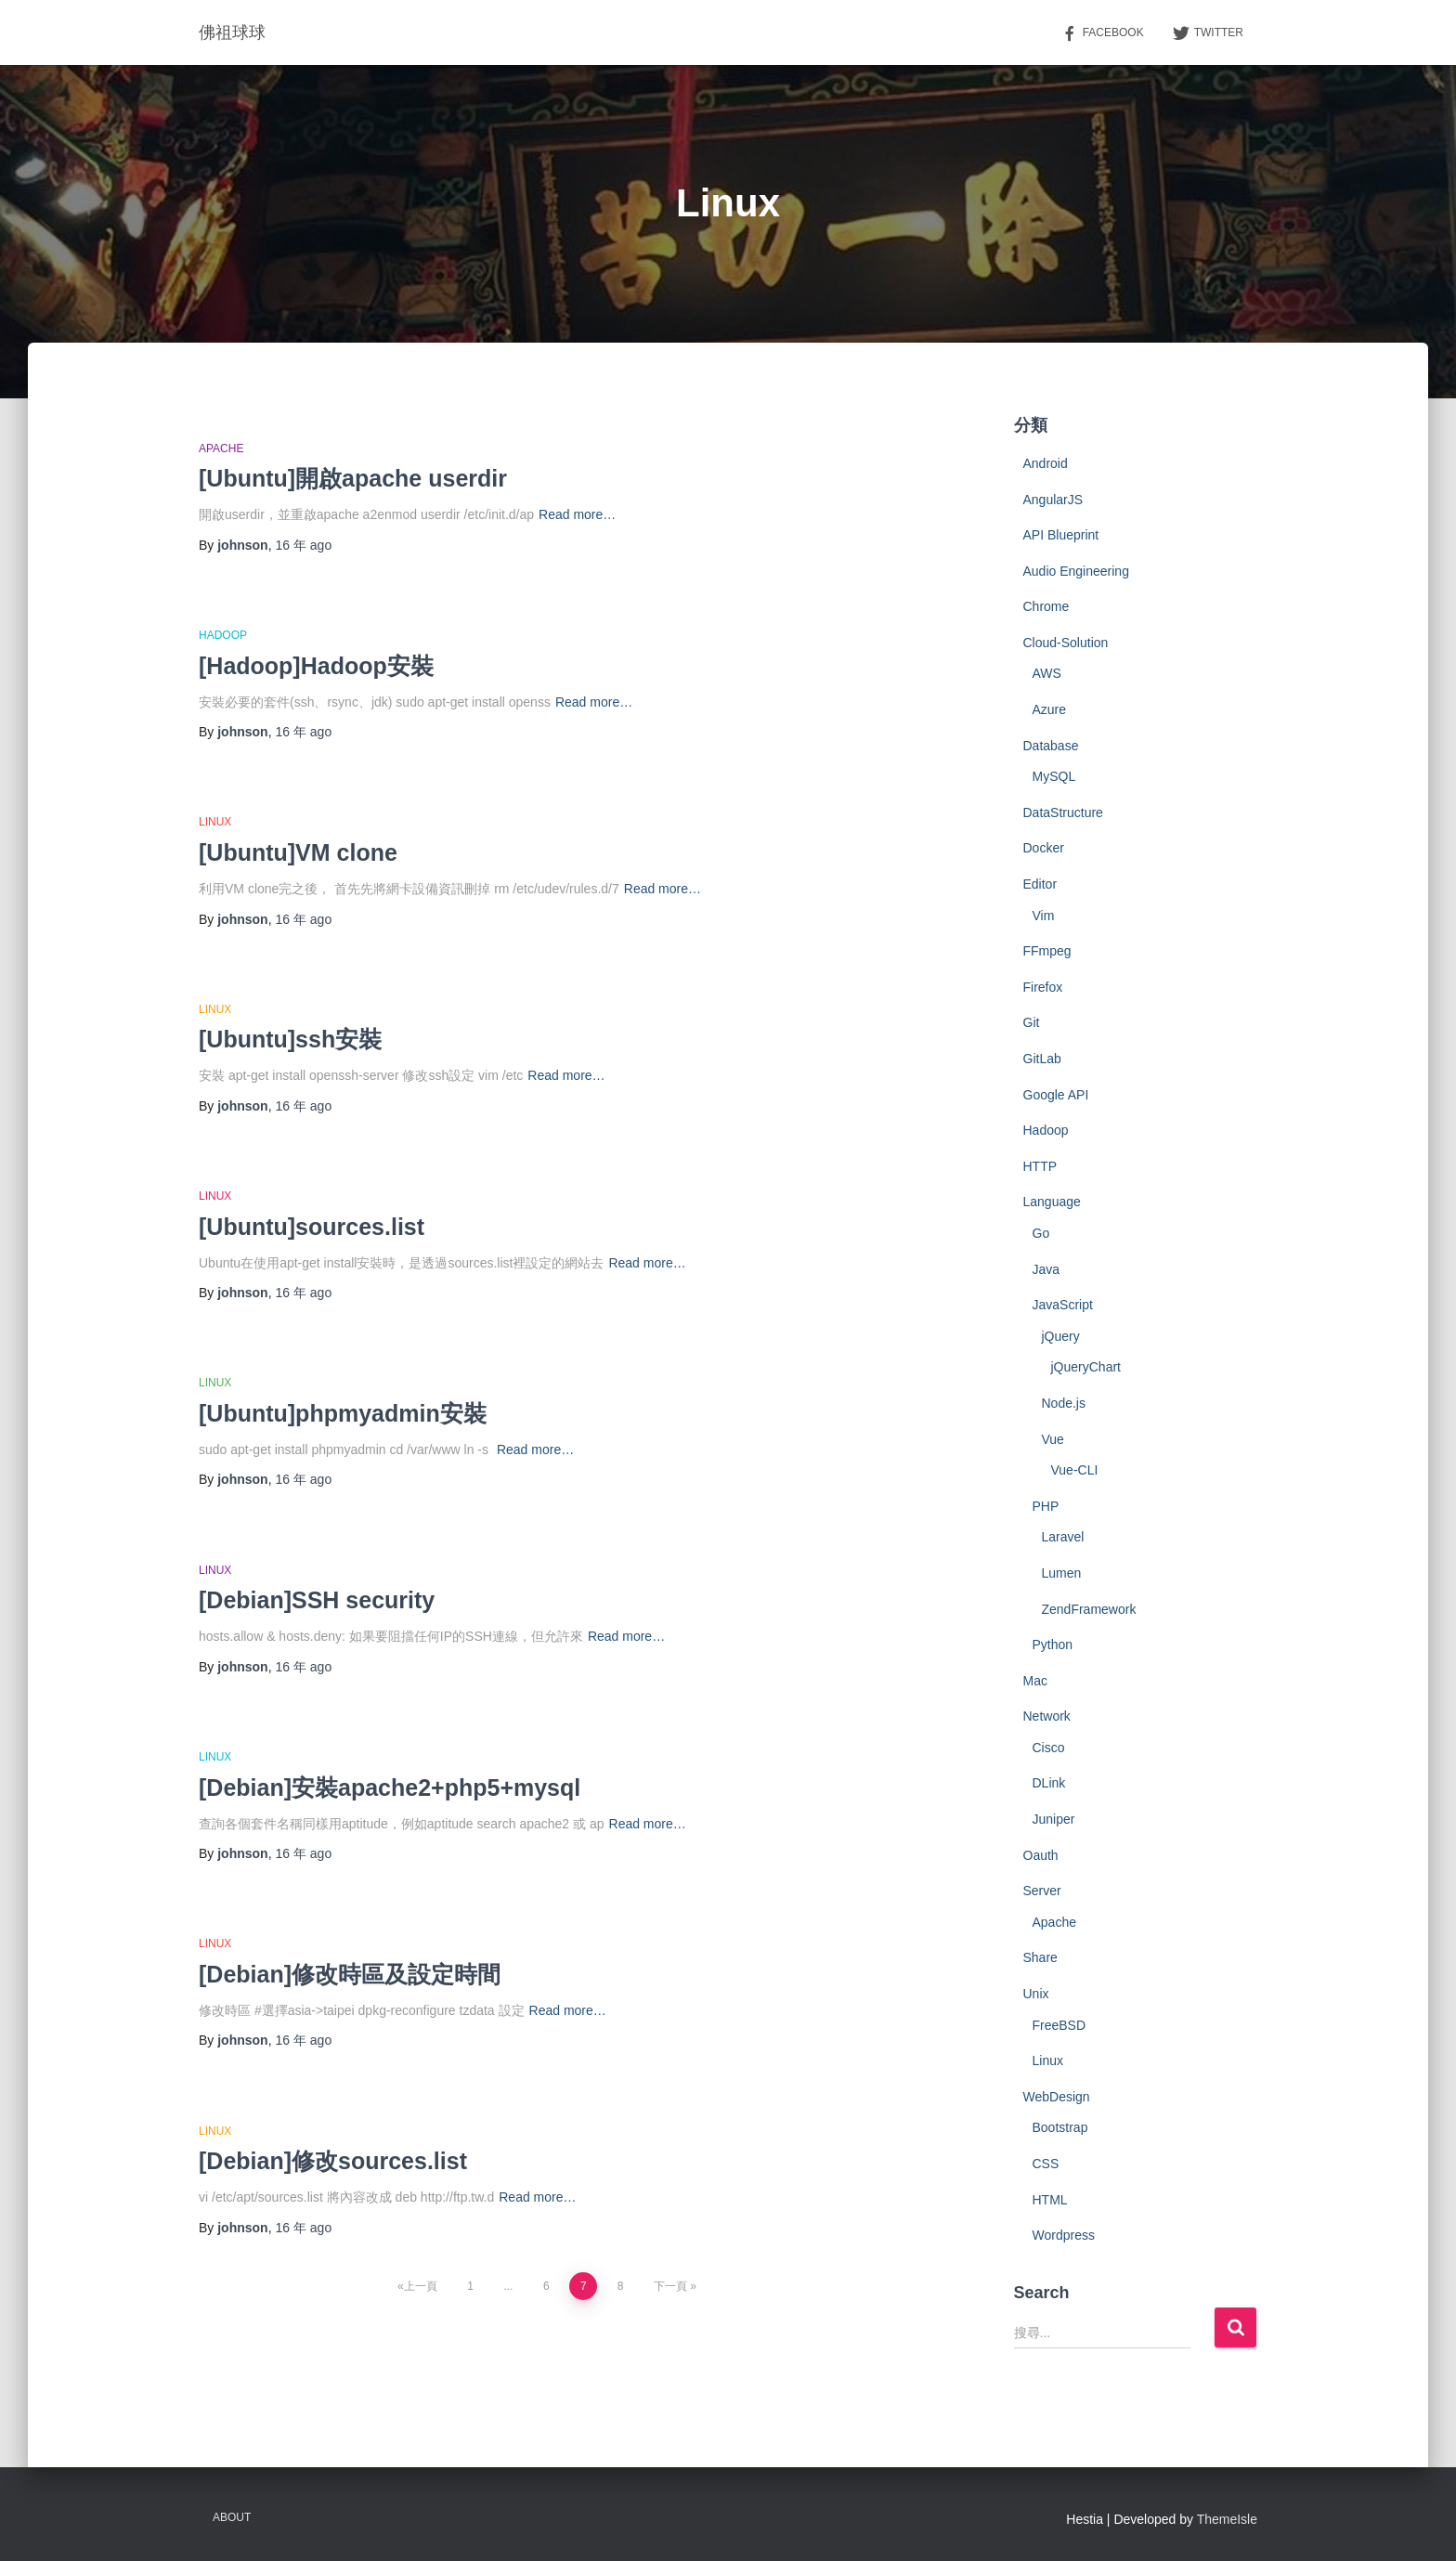 This screenshot has height=2561, width=1456. Describe the element at coordinates (303, 545) in the screenshot. I see `ago` at that location.